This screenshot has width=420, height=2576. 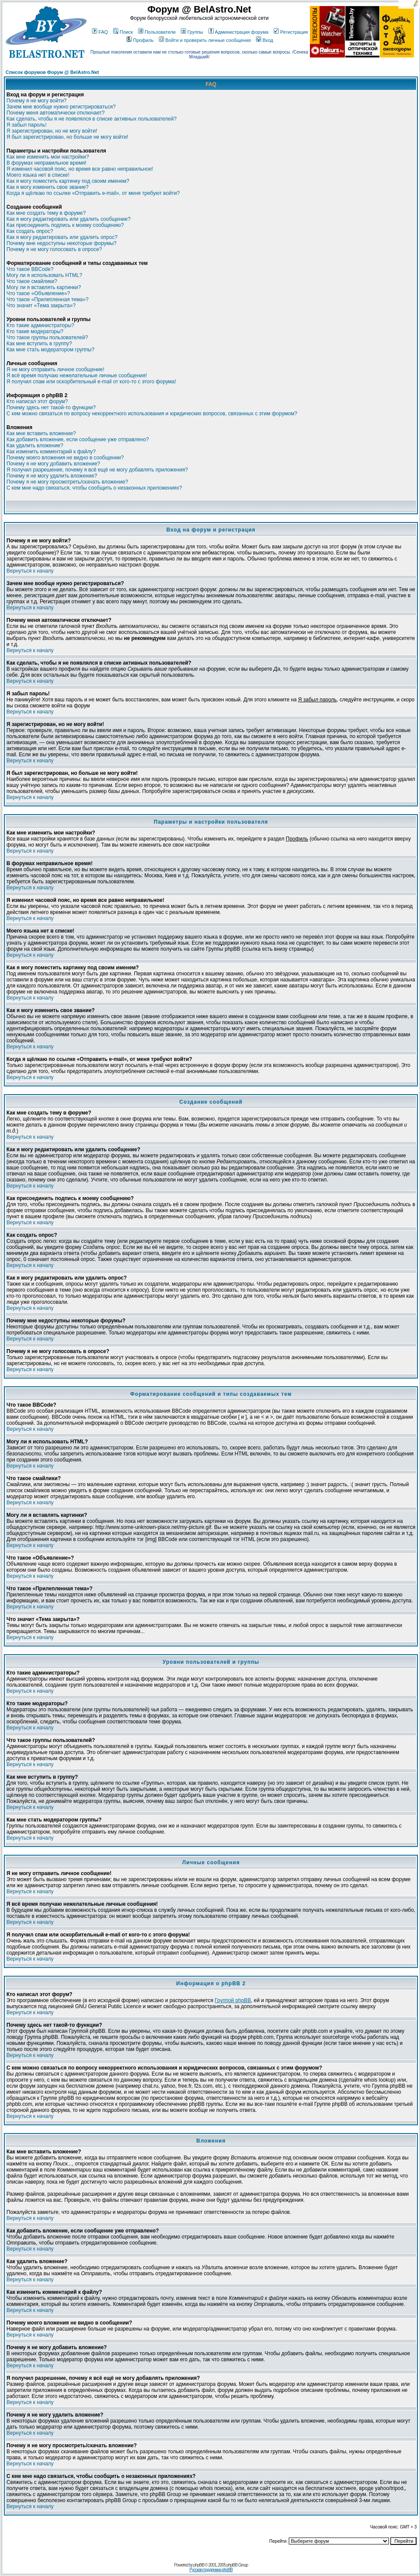 I want to click on Как мне изменить мои настройки?, so click(x=47, y=157).